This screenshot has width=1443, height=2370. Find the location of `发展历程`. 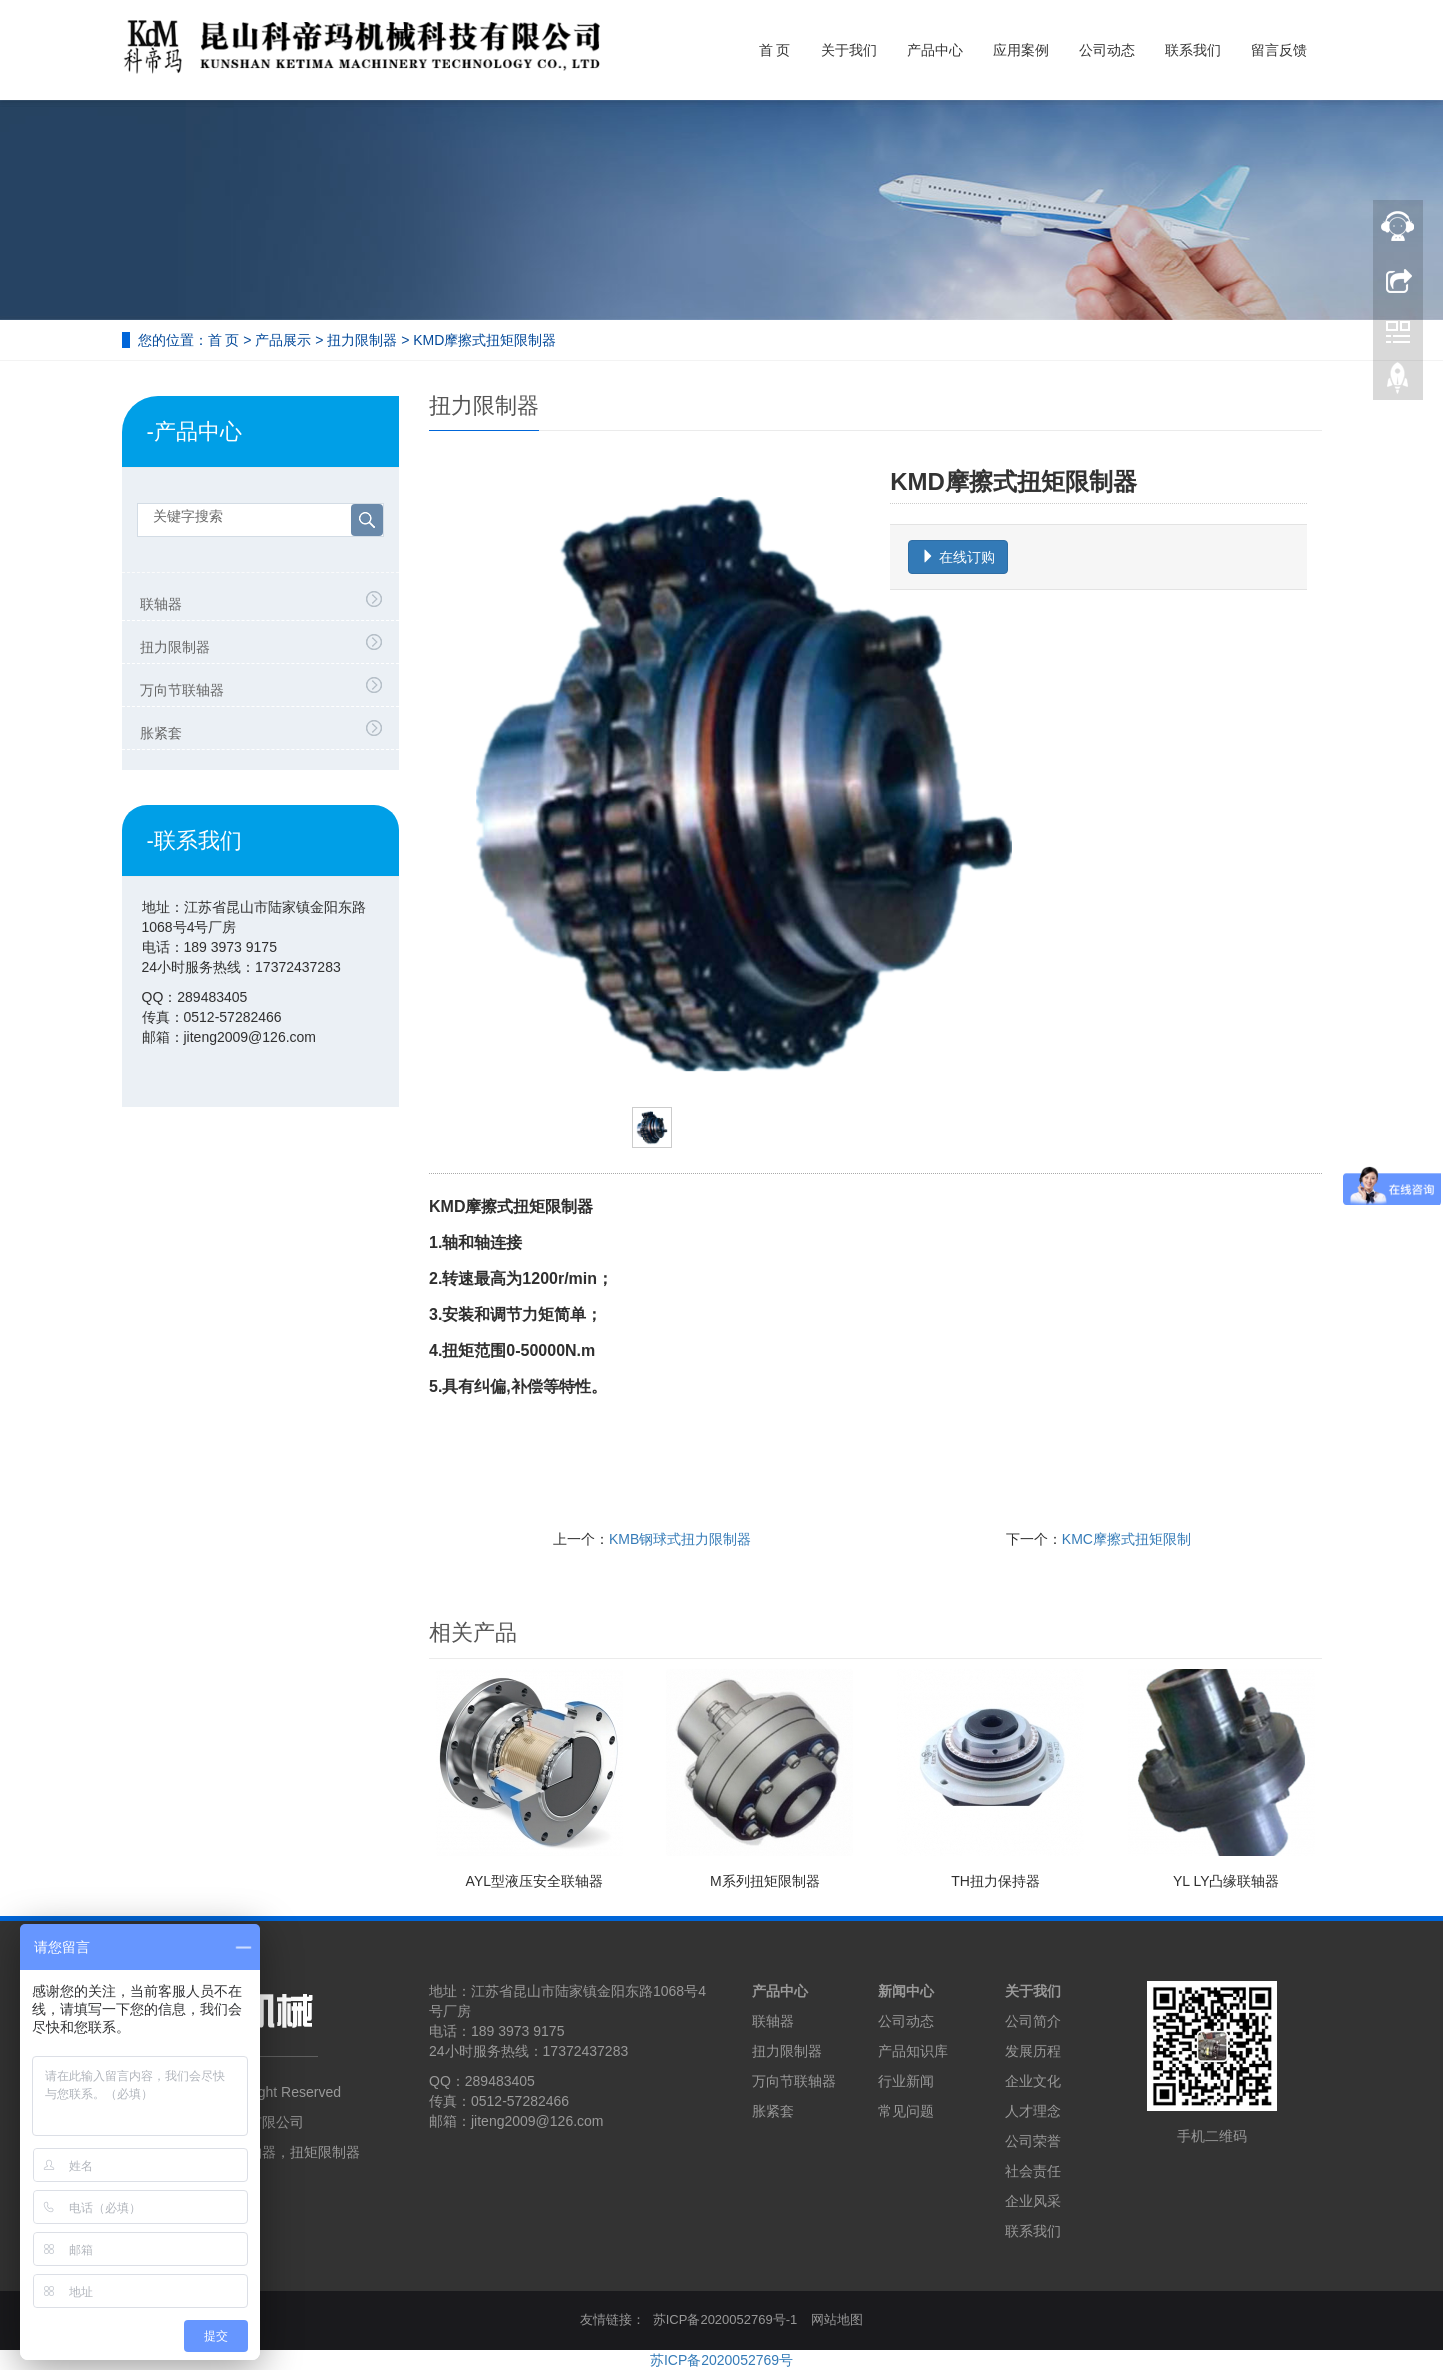

发展历程 is located at coordinates (1033, 2051).